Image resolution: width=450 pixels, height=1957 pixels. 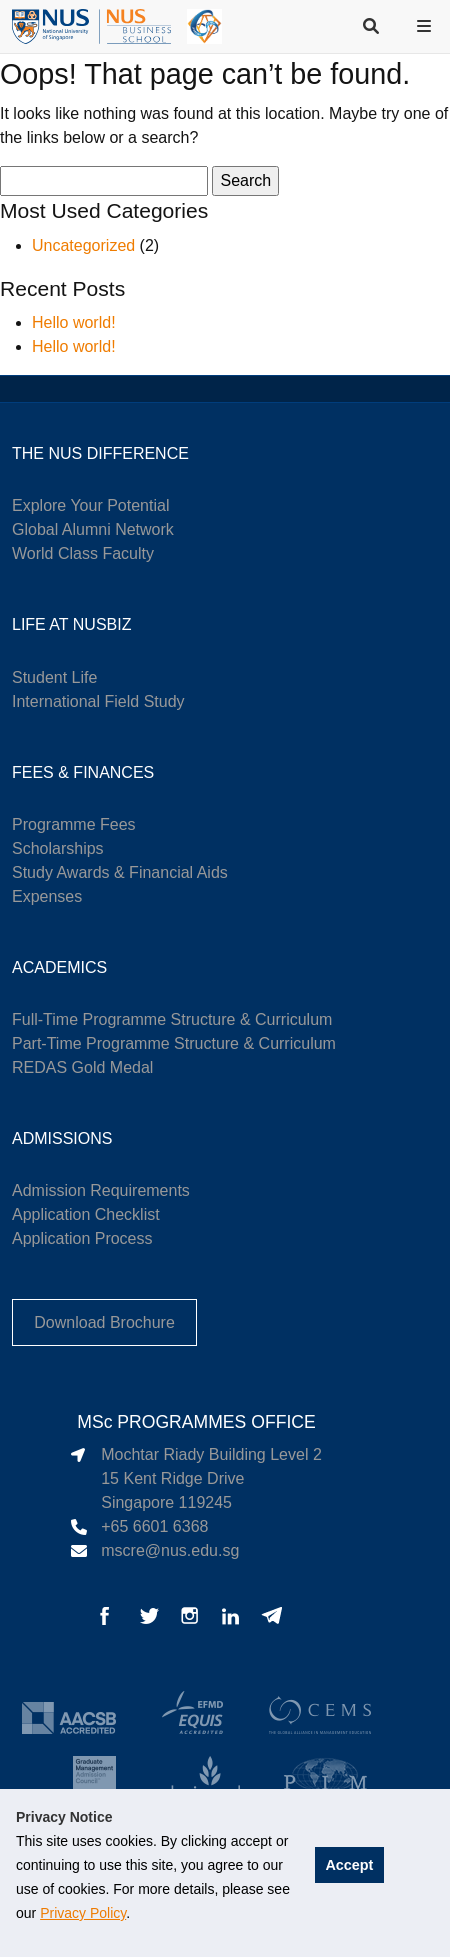 What do you see at coordinates (82, 1238) in the screenshot?
I see `Application Process` at bounding box center [82, 1238].